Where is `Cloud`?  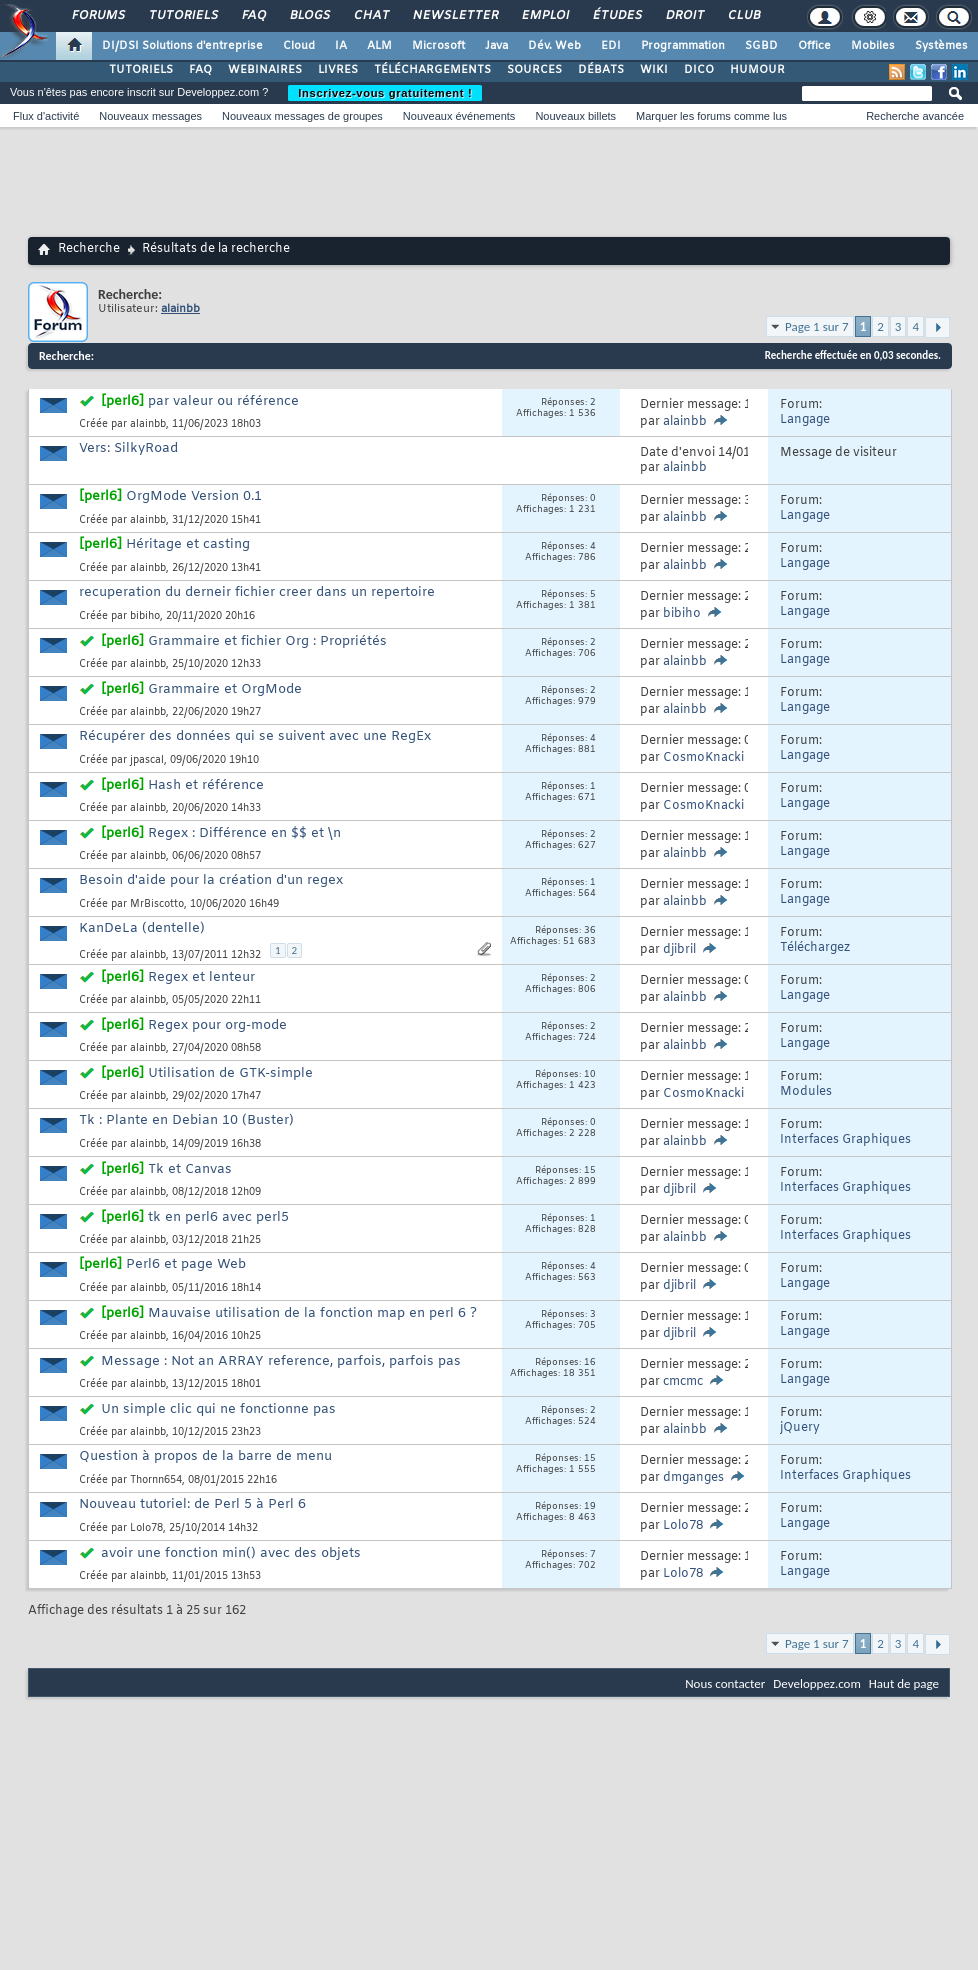 Cloud is located at coordinates (299, 46).